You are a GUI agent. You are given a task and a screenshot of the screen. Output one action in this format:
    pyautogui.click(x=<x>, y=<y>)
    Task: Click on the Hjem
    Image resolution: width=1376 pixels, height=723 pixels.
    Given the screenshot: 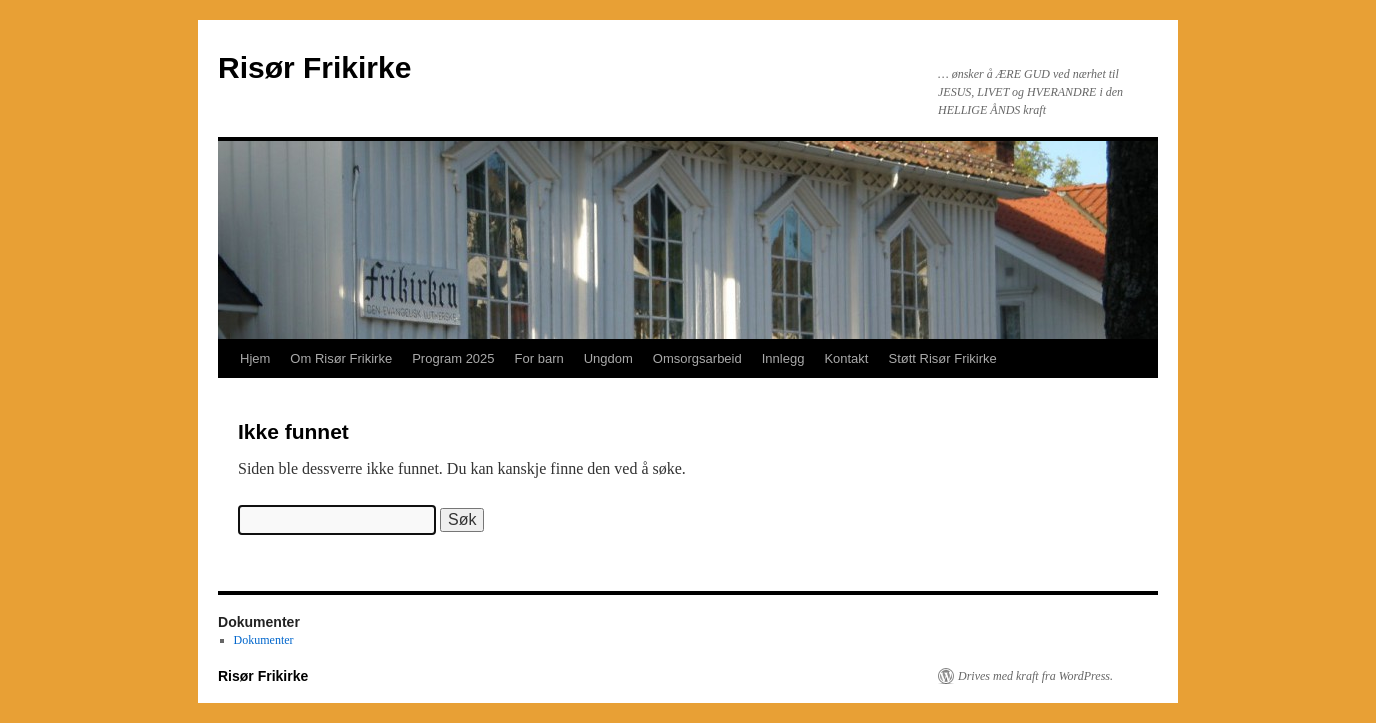 What is the action you would take?
    pyautogui.click(x=255, y=358)
    